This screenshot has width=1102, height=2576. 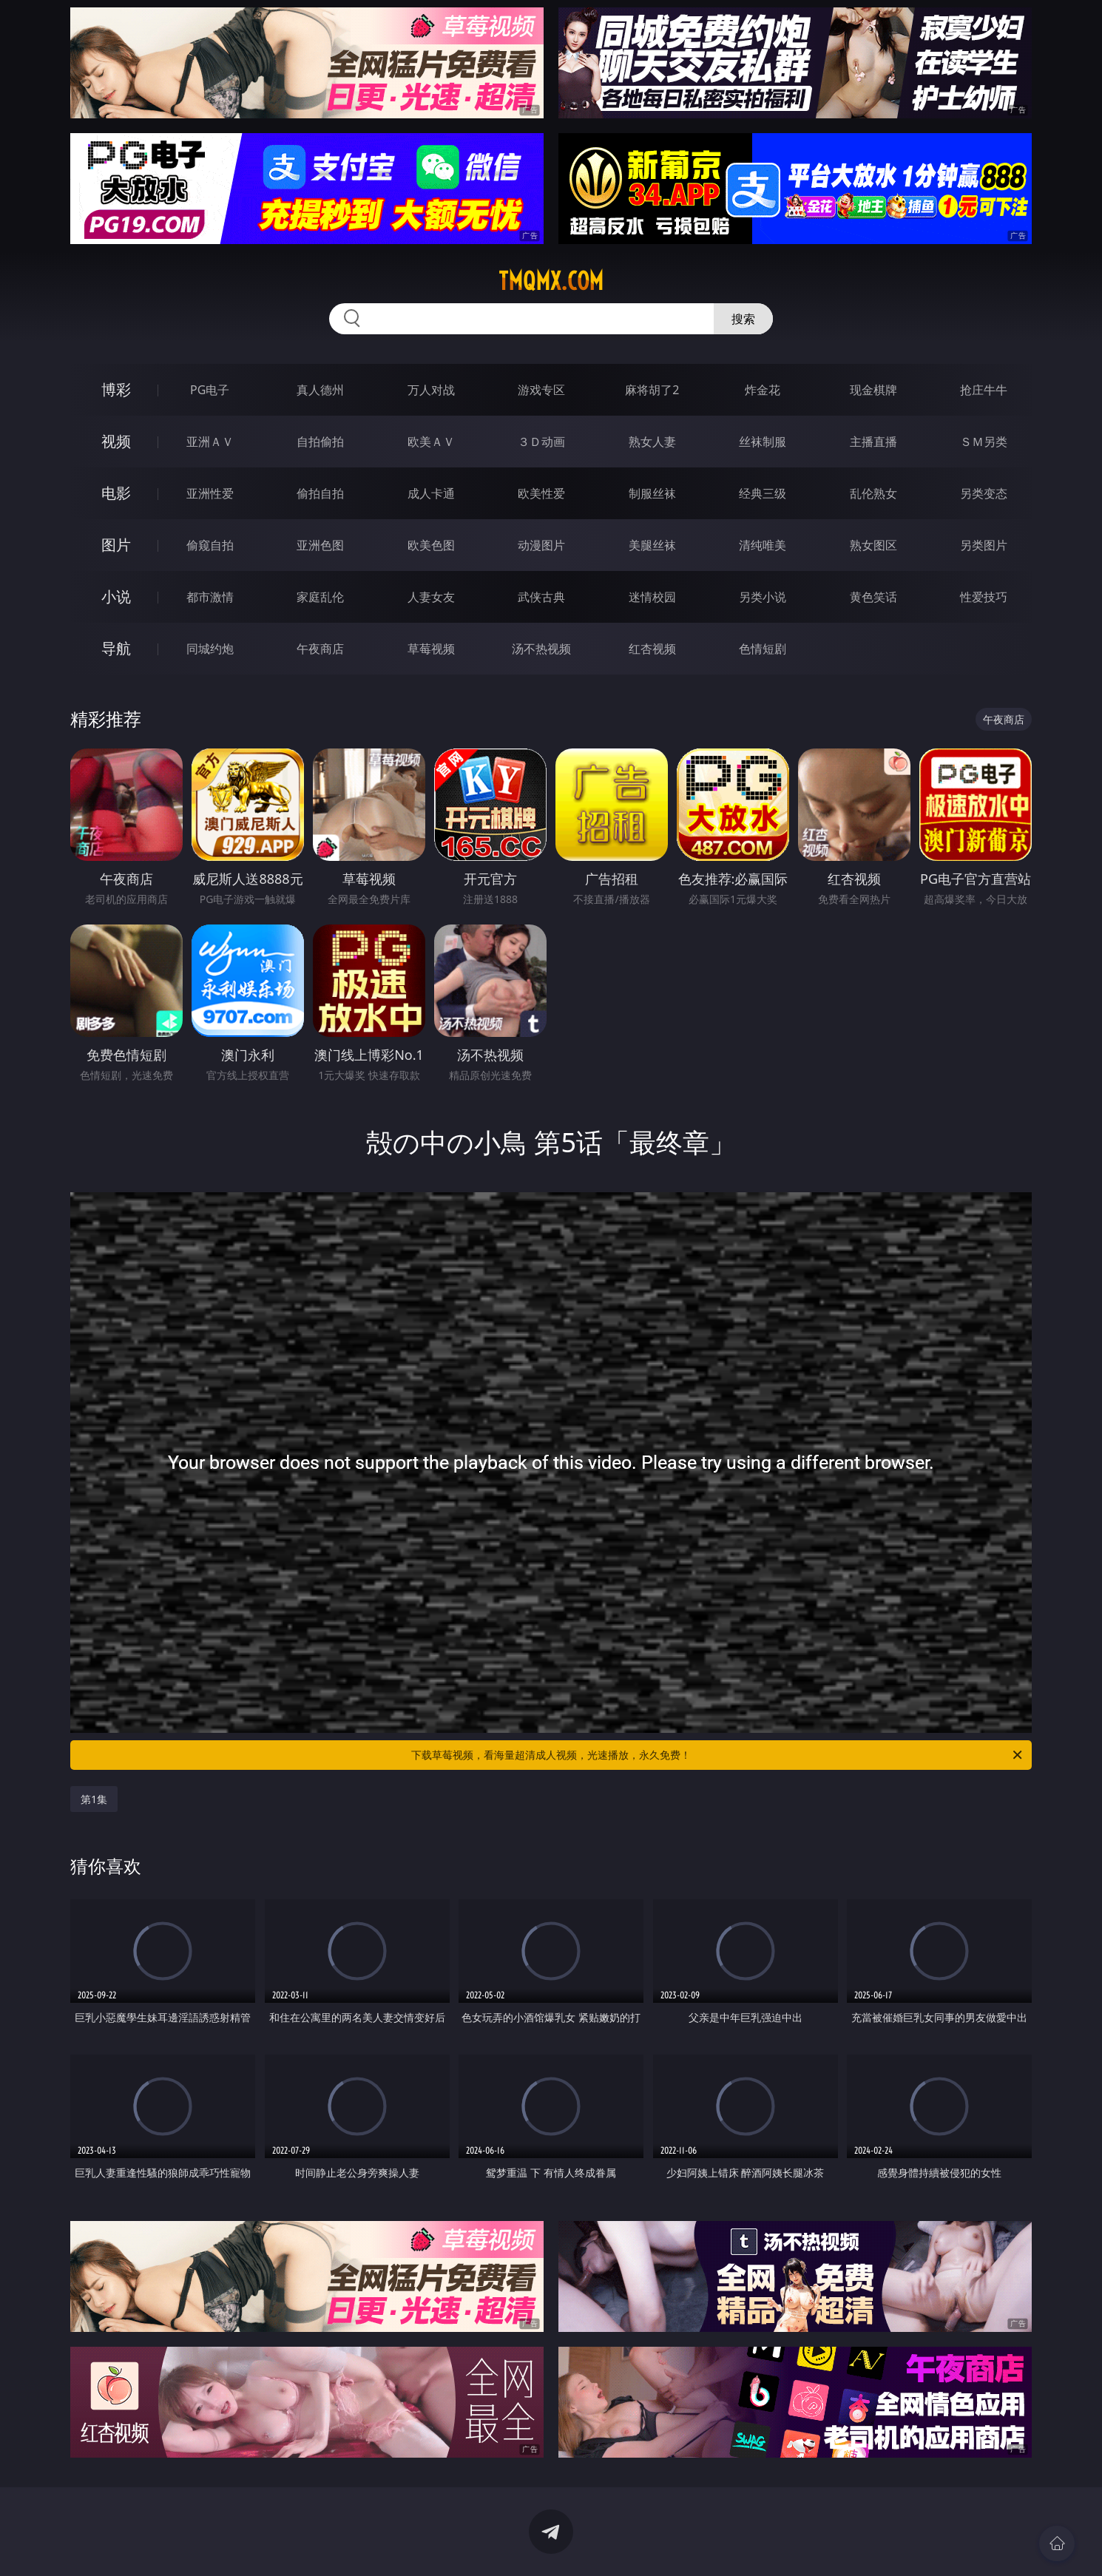 What do you see at coordinates (116, 441) in the screenshot?
I see `视频` at bounding box center [116, 441].